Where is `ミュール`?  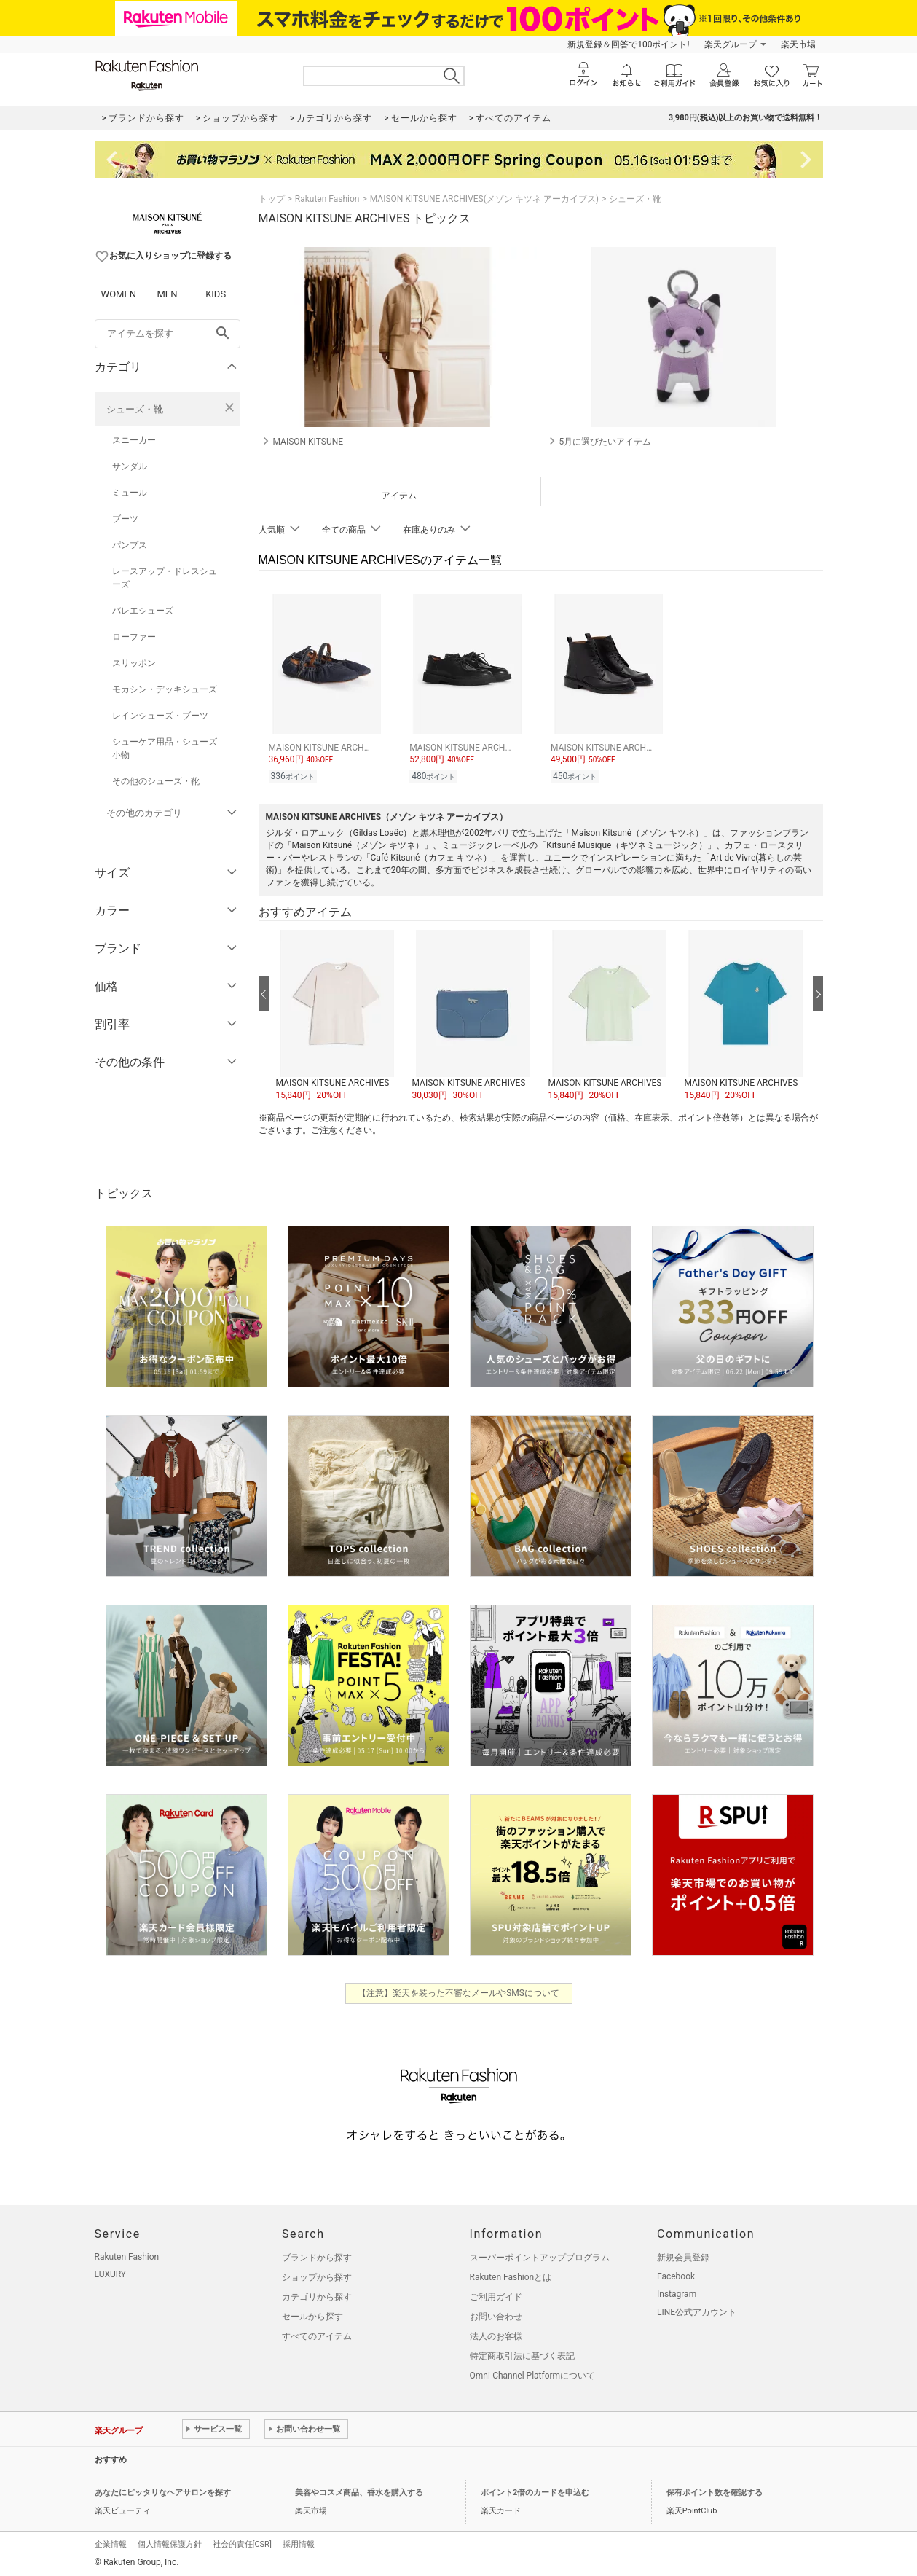
ミュール is located at coordinates (129, 493).